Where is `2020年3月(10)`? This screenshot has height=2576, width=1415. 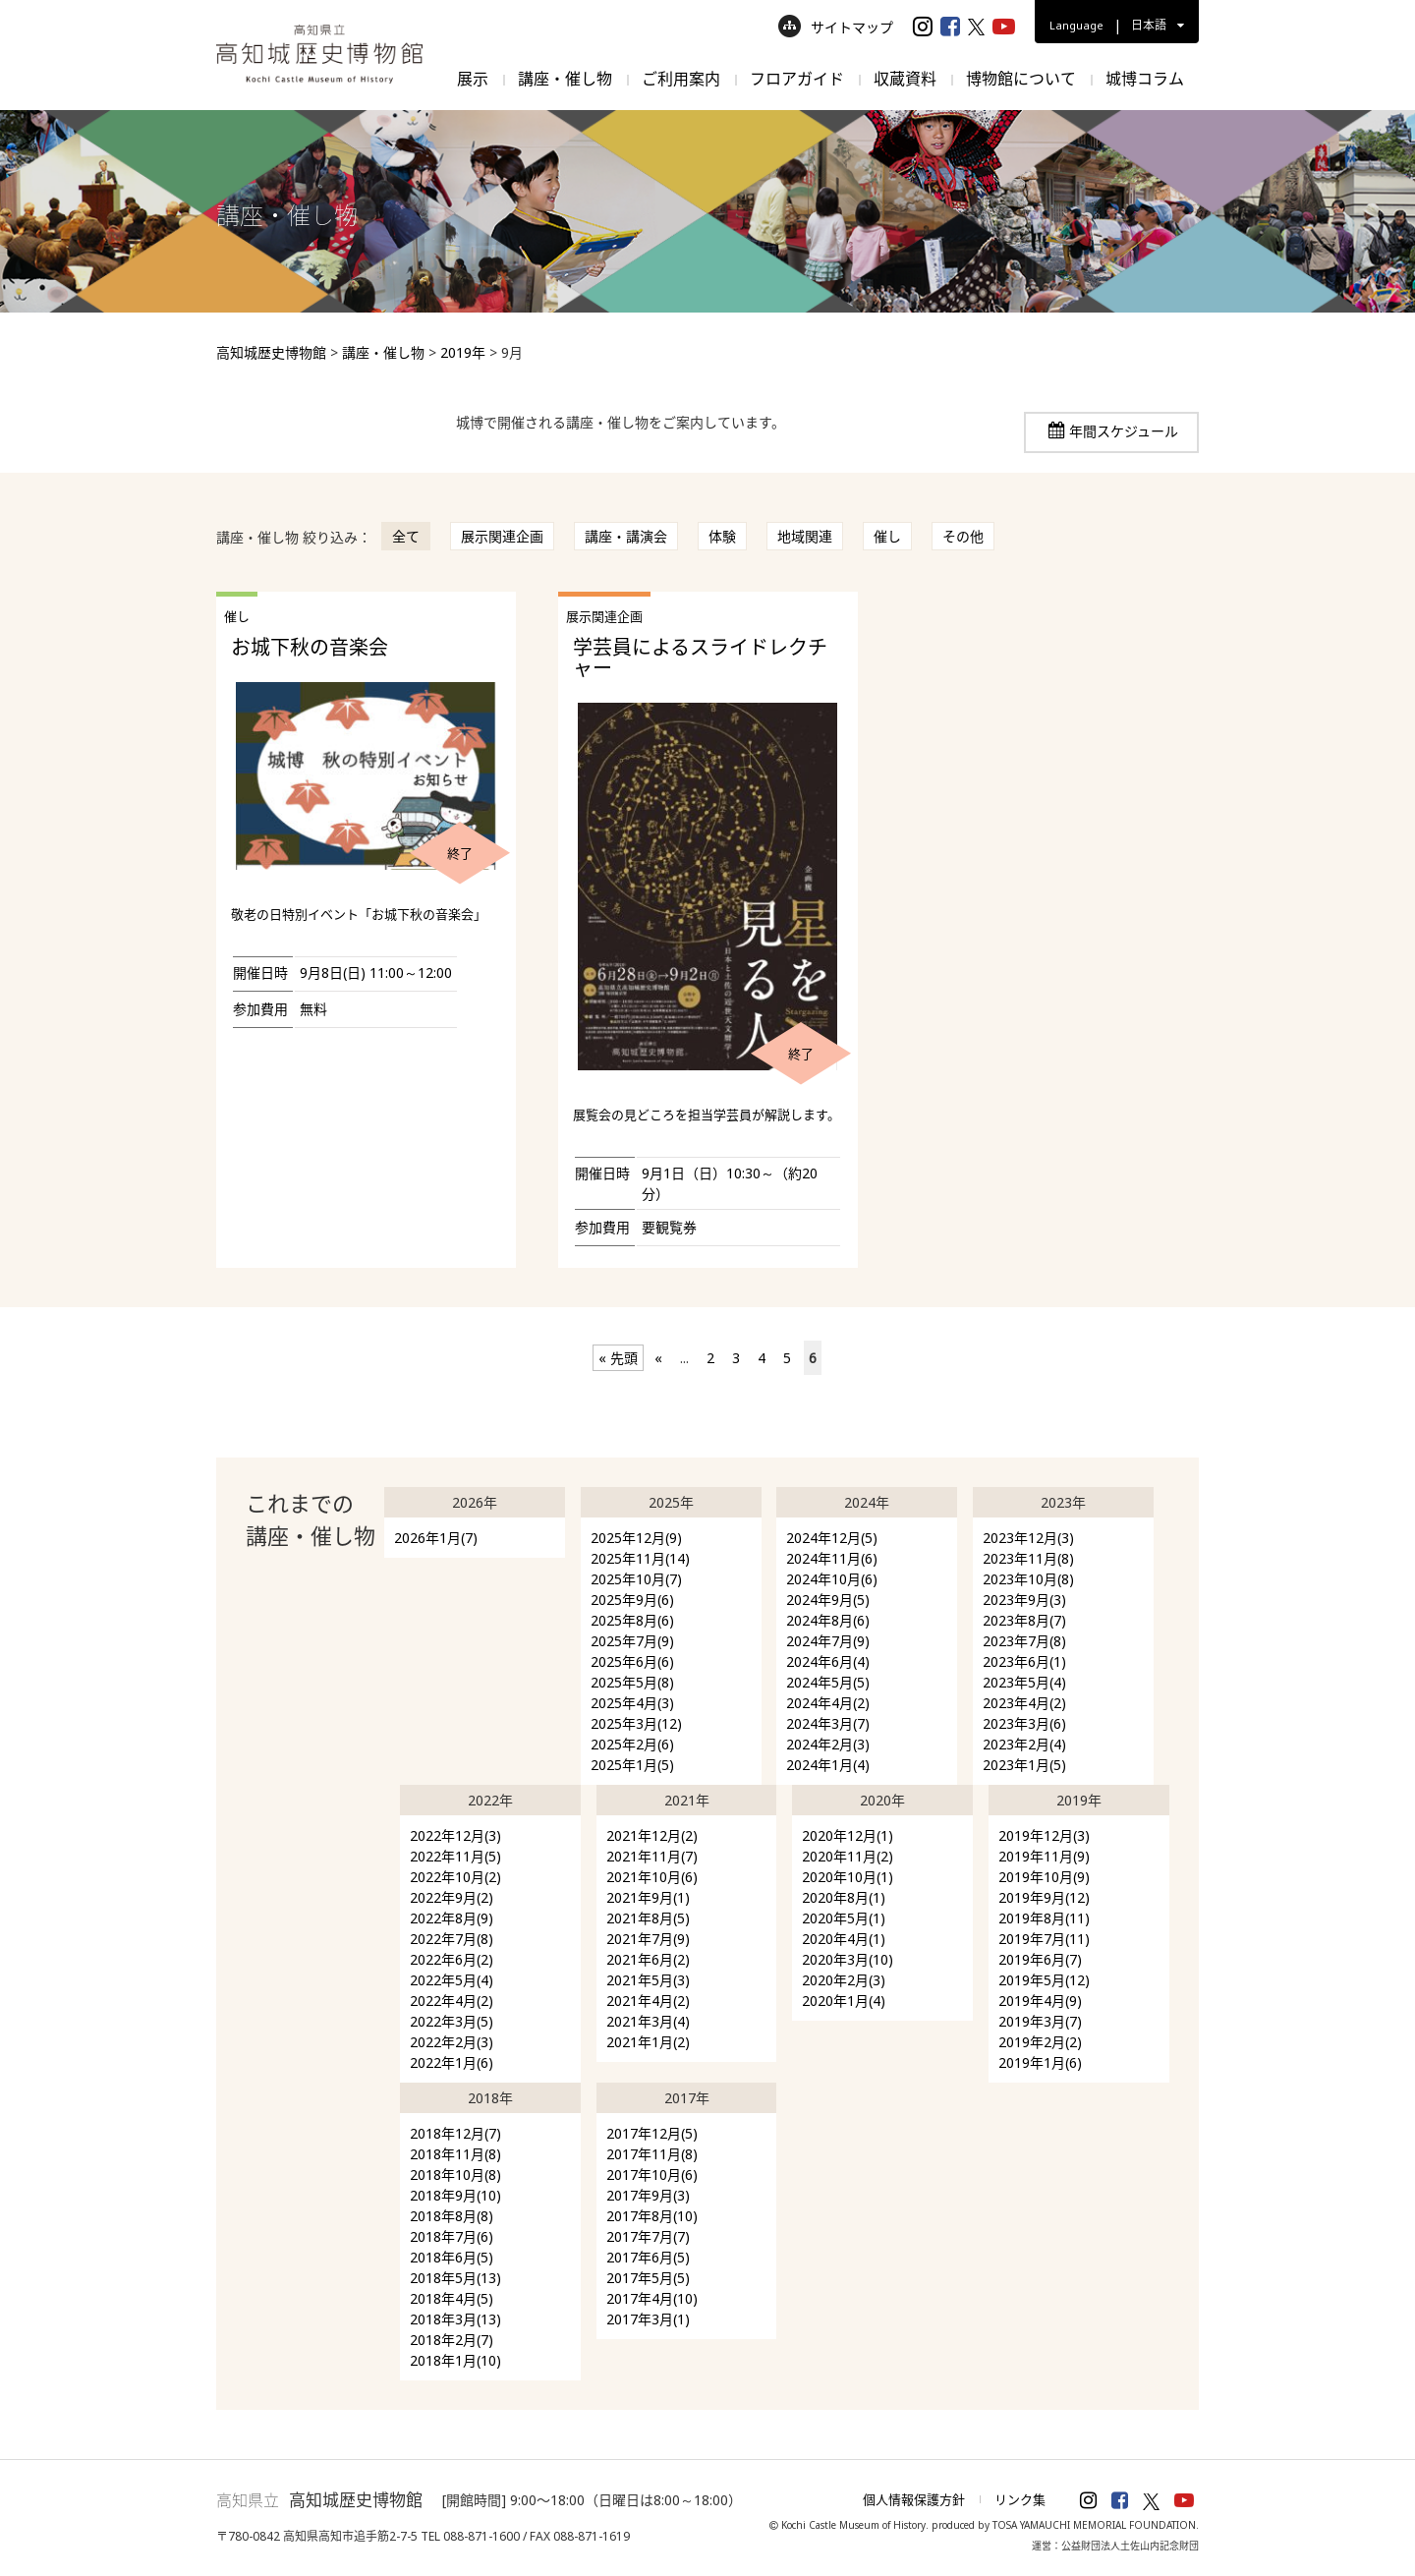 2020年3月(10) is located at coordinates (847, 1959).